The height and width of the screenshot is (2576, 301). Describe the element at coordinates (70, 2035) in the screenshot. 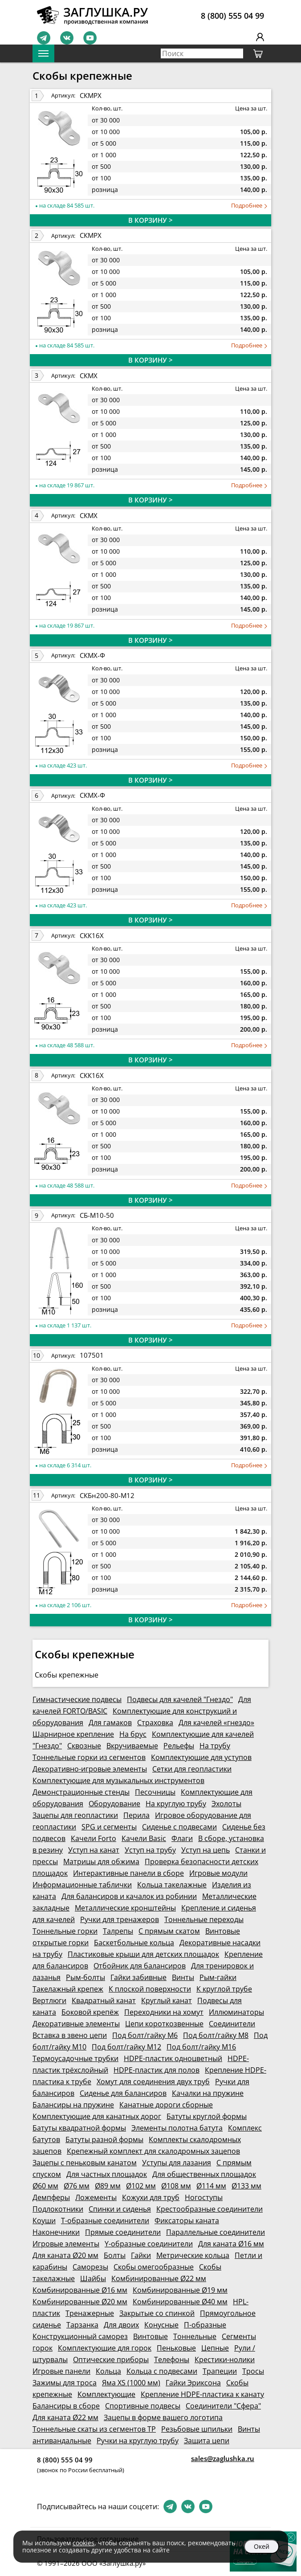

I see `Вставка в звено цепи` at that location.